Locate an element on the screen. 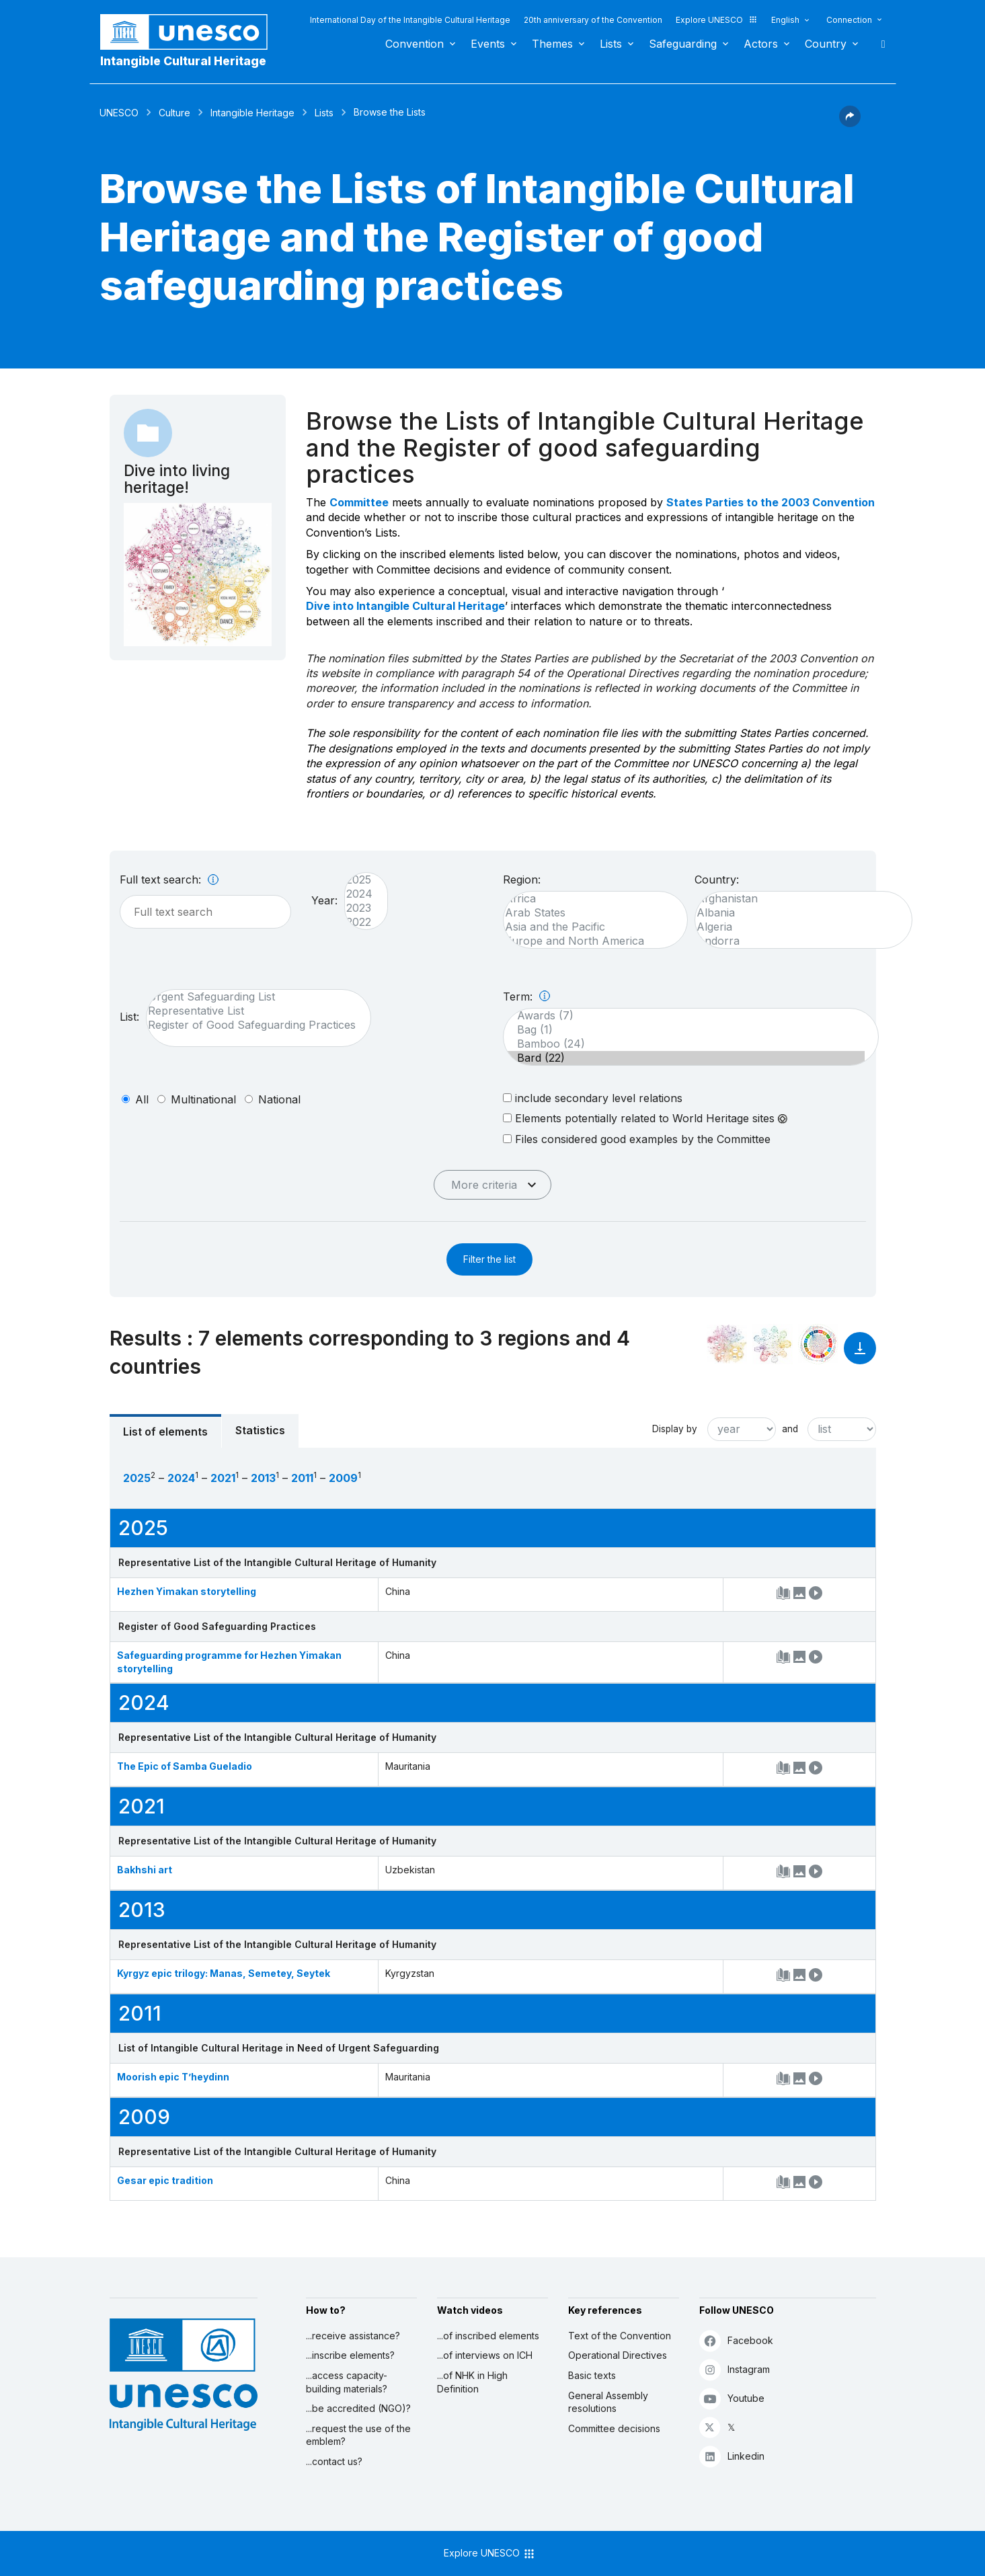  ...inscribe elements? is located at coordinates (350, 2355).